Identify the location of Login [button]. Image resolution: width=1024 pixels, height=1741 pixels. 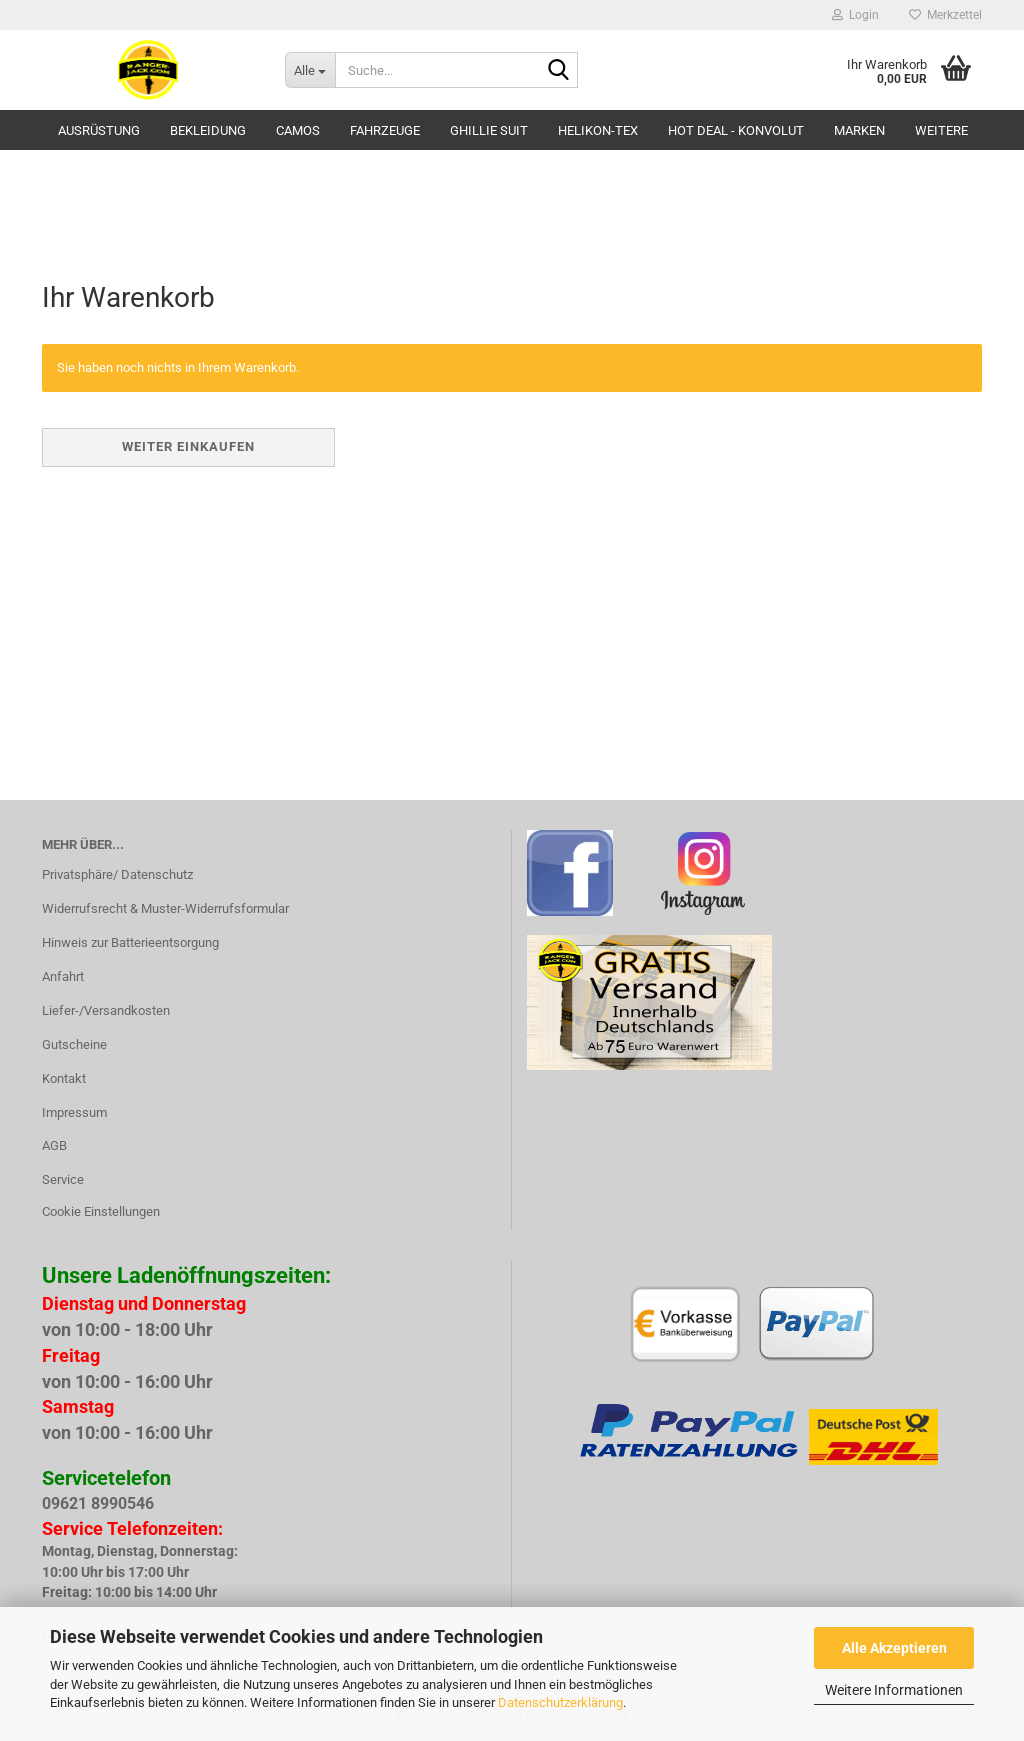
(855, 15).